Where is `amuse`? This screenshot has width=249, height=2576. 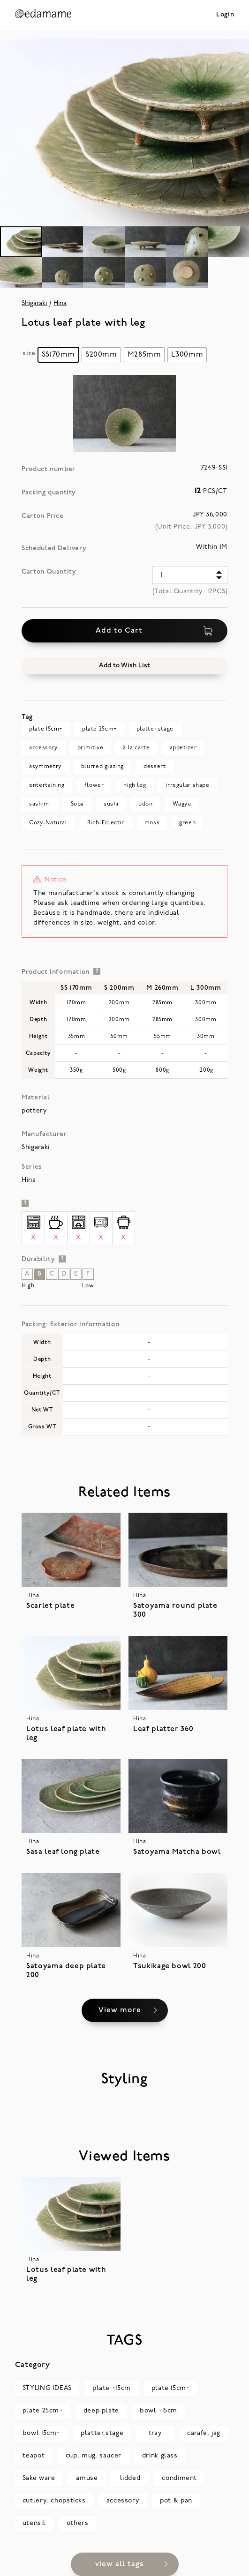 amuse is located at coordinates (87, 2478).